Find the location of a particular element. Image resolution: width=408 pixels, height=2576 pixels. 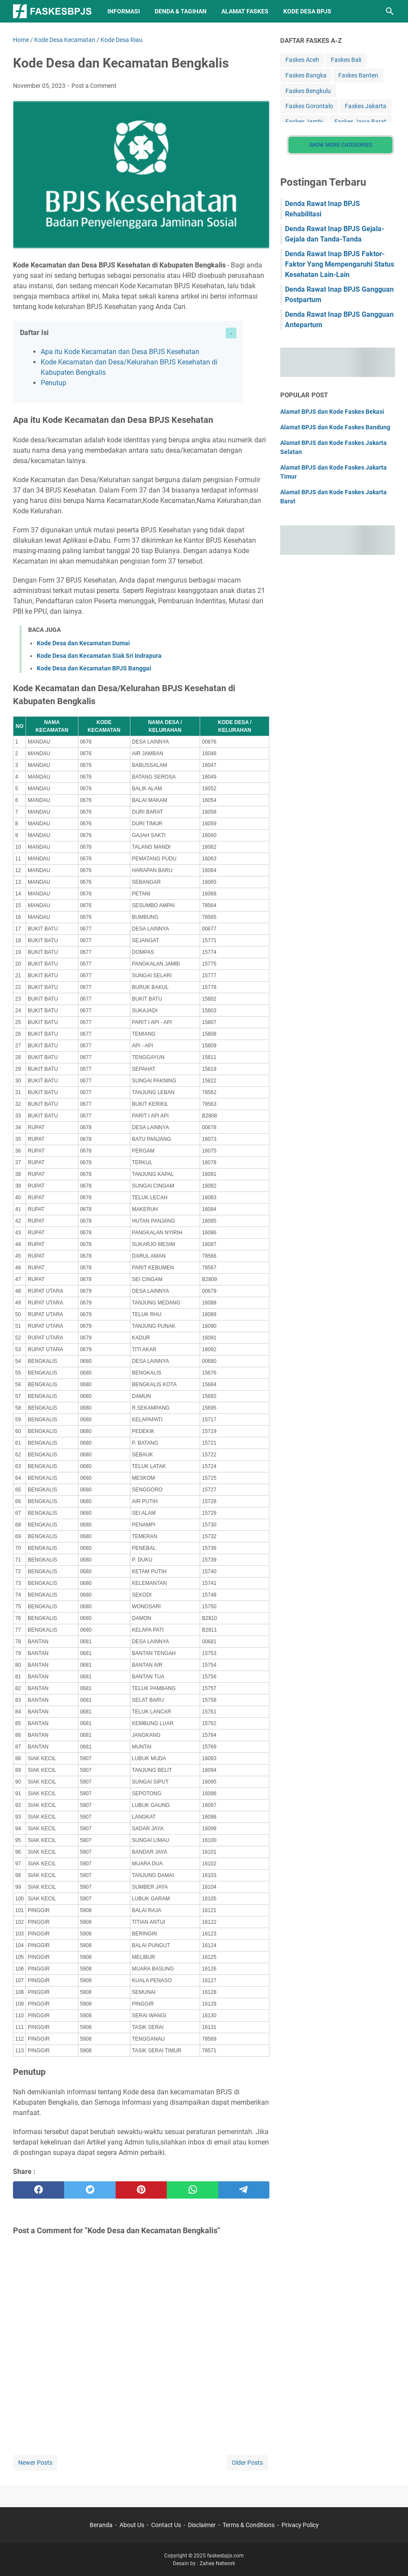

Kode Desa BPJS is located at coordinates (307, 11).